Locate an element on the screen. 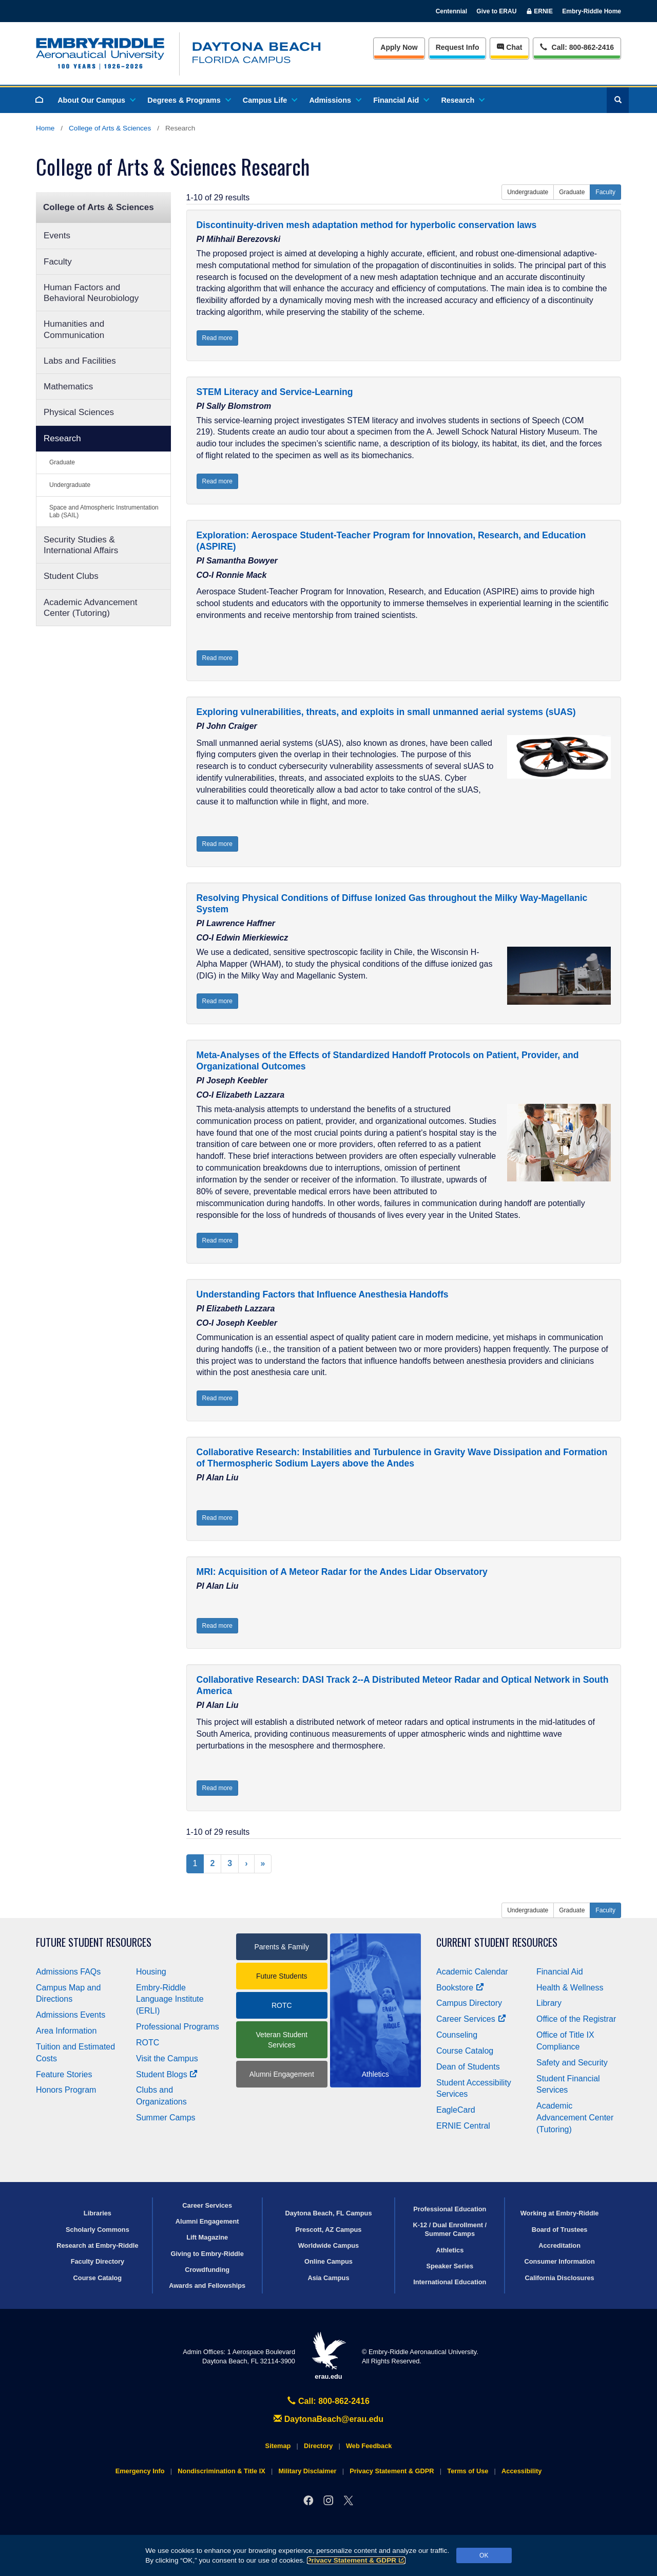 The height and width of the screenshot is (2576, 657). EagleCard is located at coordinates (455, 2109).